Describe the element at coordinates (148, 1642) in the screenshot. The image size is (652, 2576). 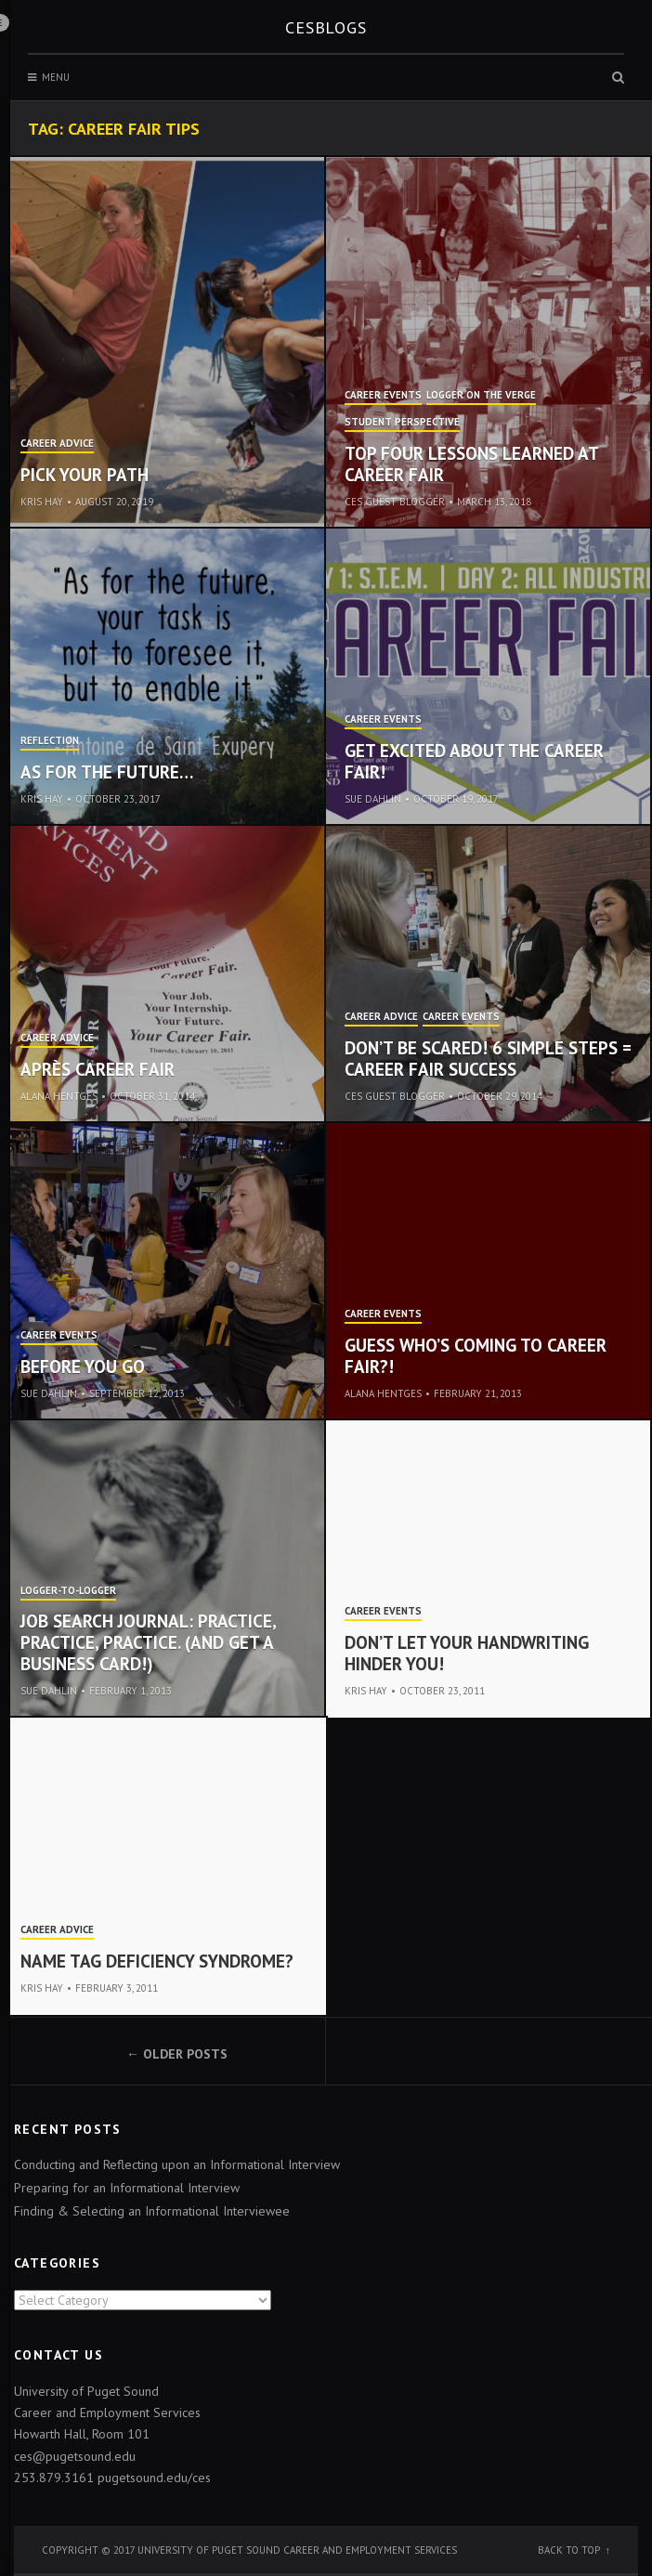
I see `Job Search Journal: Practice, practice, practice. (And get a business card!)` at that location.